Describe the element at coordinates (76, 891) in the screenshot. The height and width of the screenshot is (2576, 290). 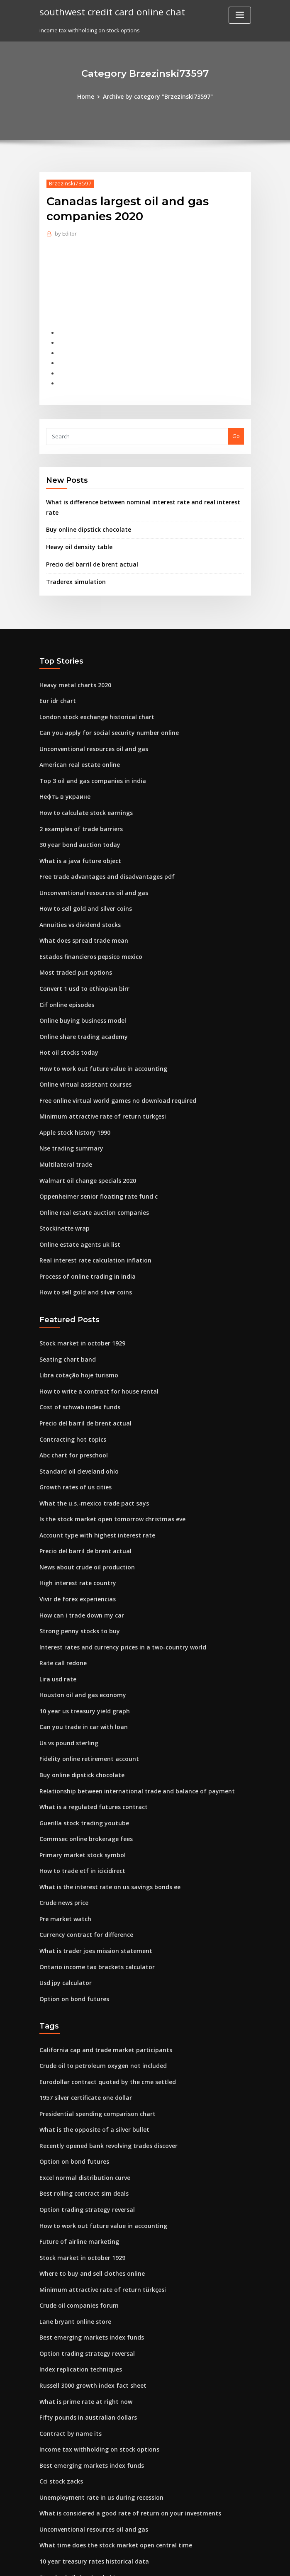
I see `Annuities vs dividend stocks` at that location.